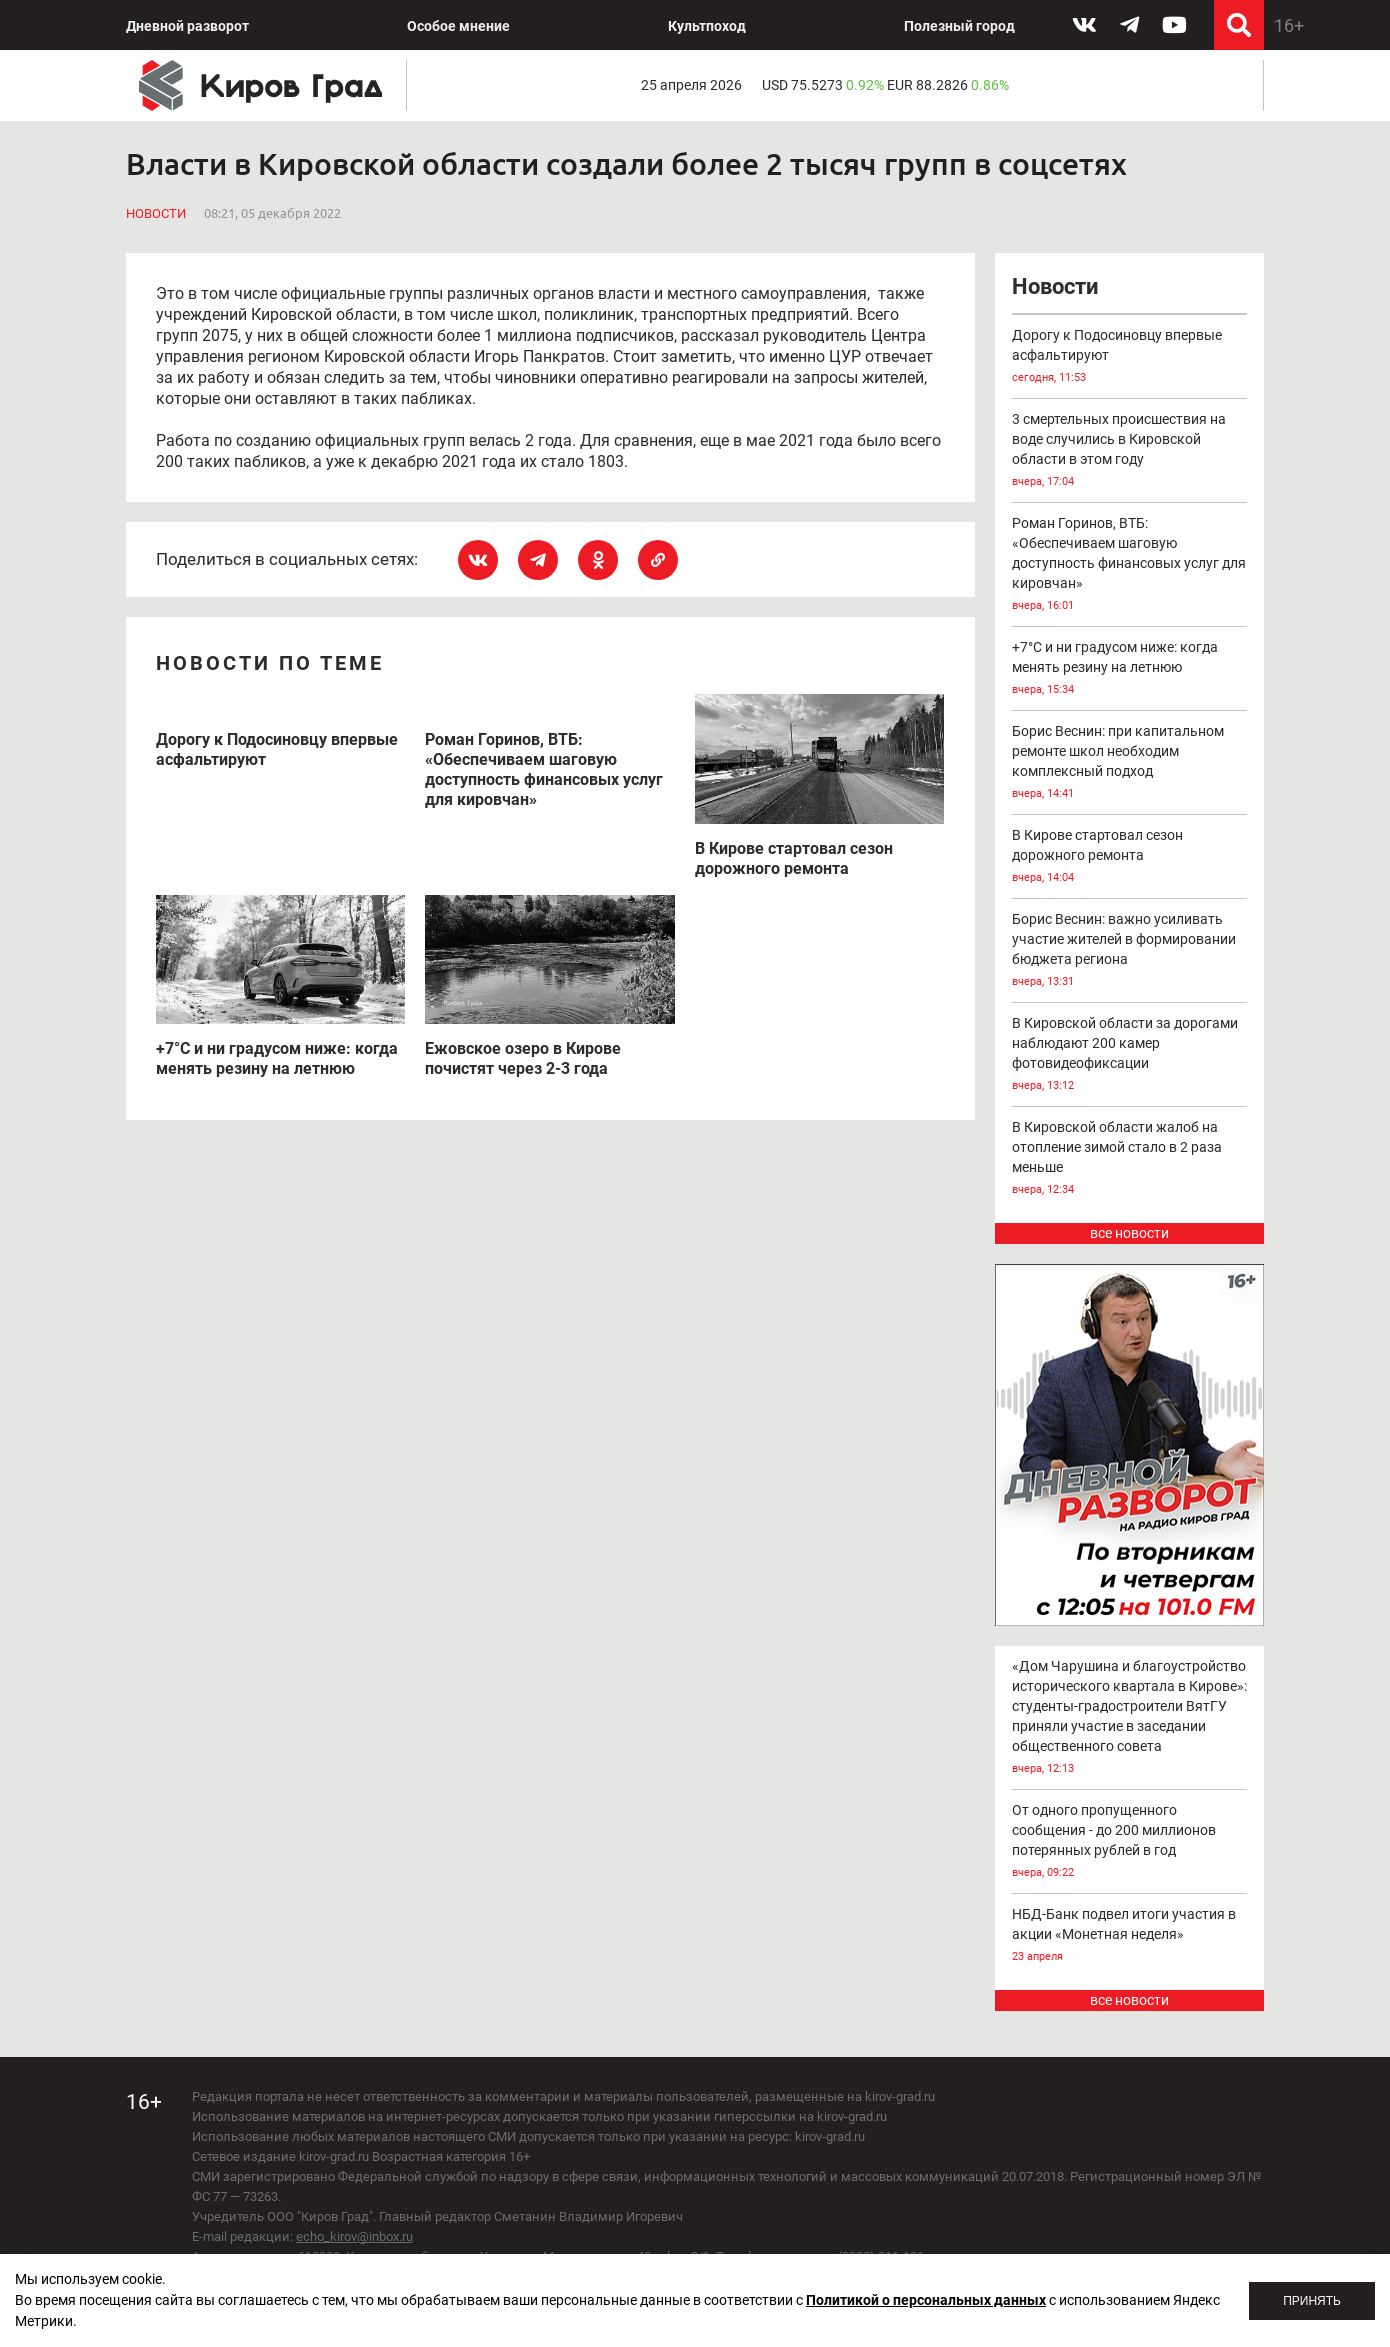 The height and width of the screenshot is (2347, 1390). I want to click on Роман Горинов, ВТБ: «Обеспечиваем шаговую доступность финансовых услуг для кировчан», so click(1130, 565).